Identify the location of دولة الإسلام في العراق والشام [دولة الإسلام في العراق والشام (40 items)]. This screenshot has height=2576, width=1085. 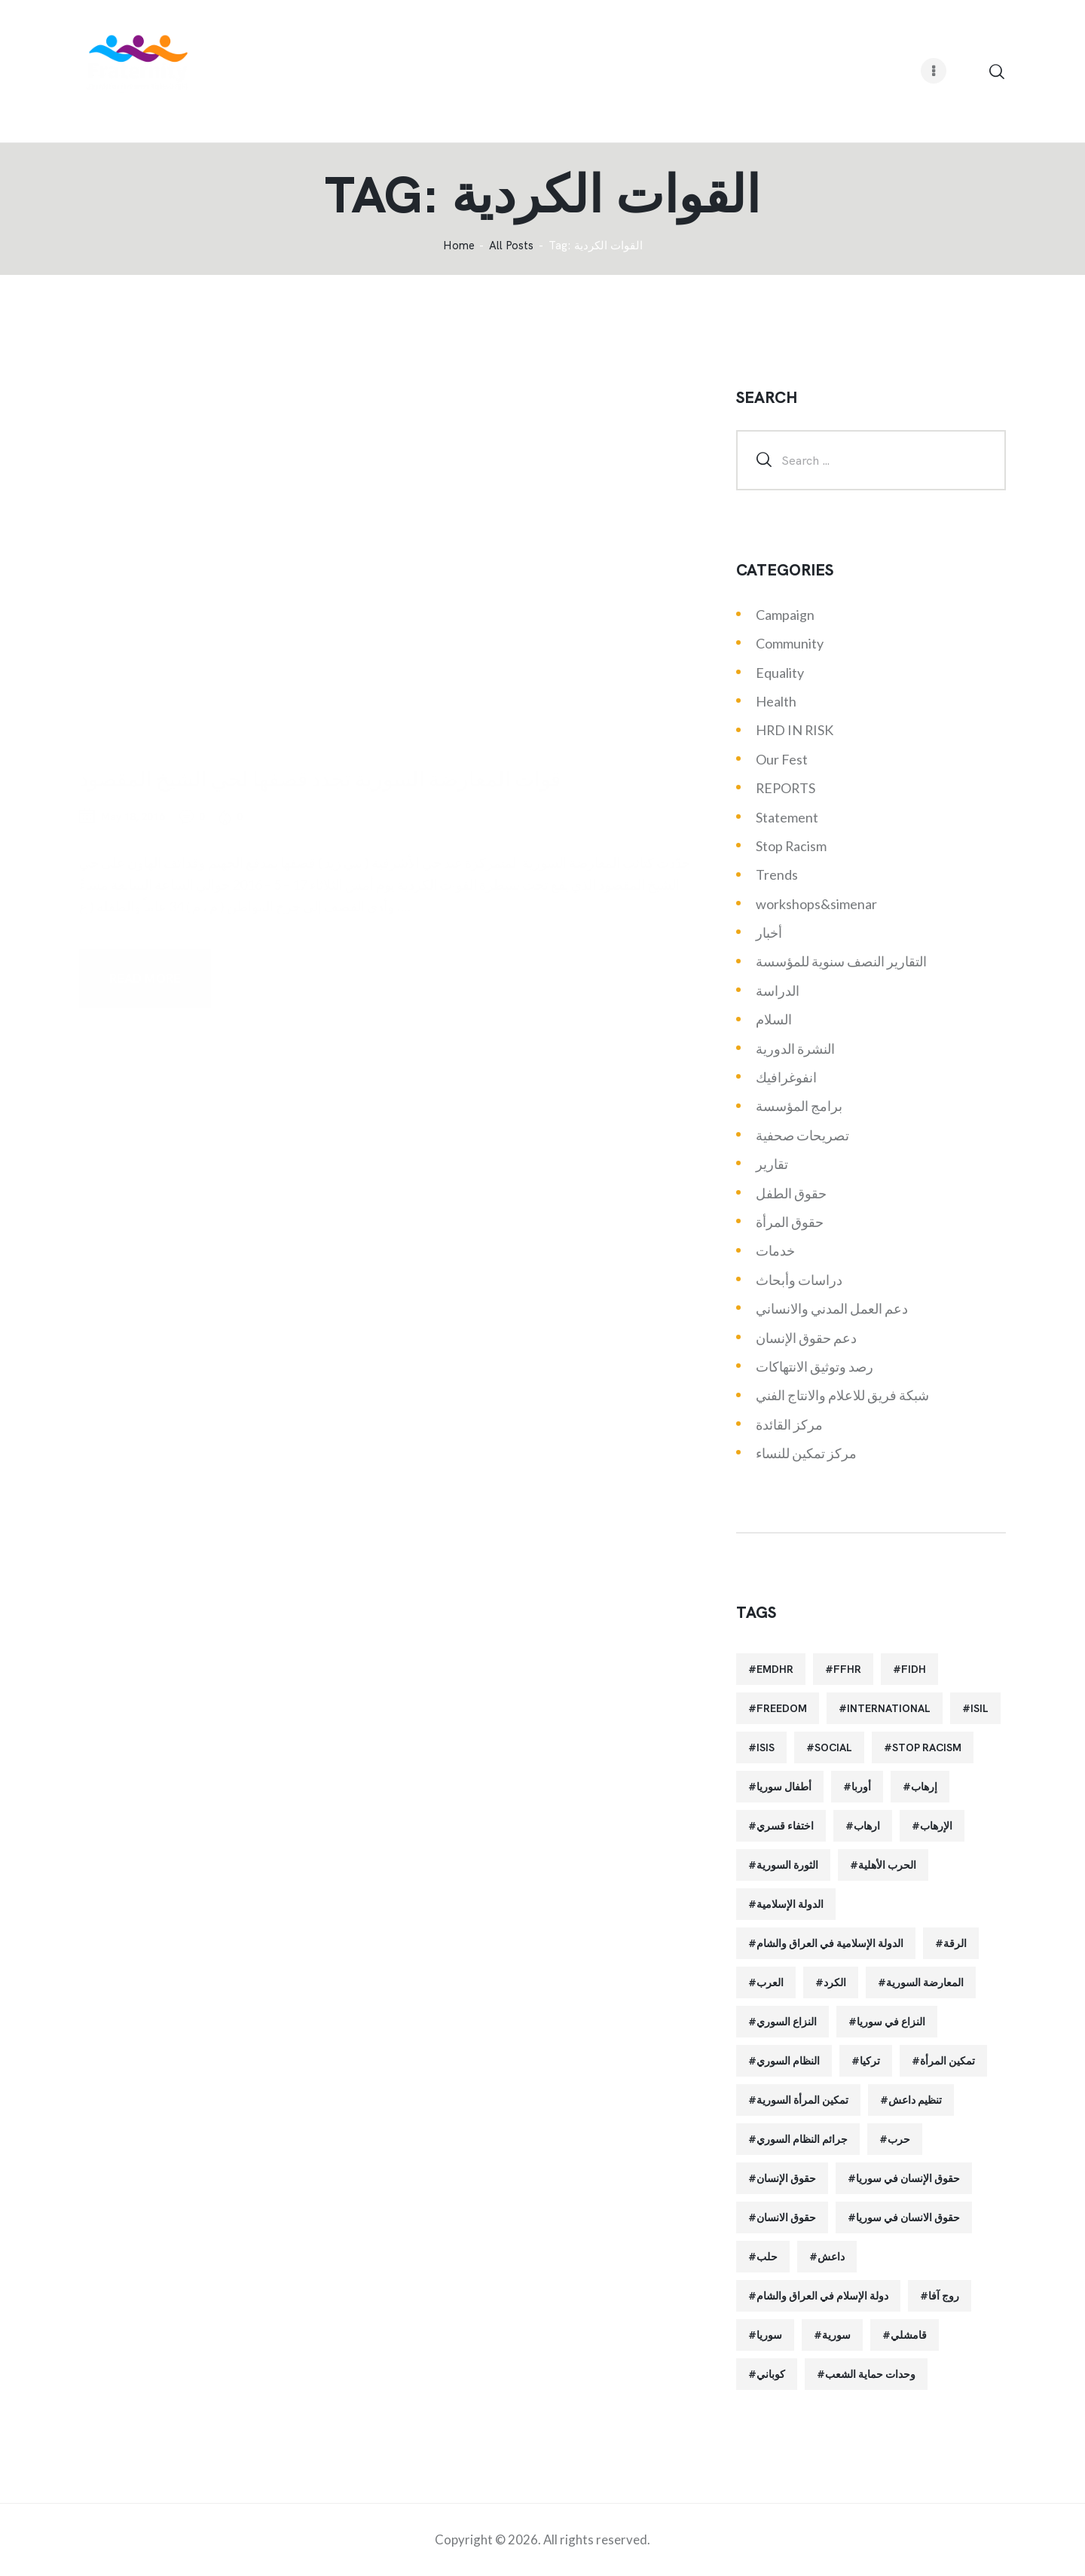
(822, 2296).